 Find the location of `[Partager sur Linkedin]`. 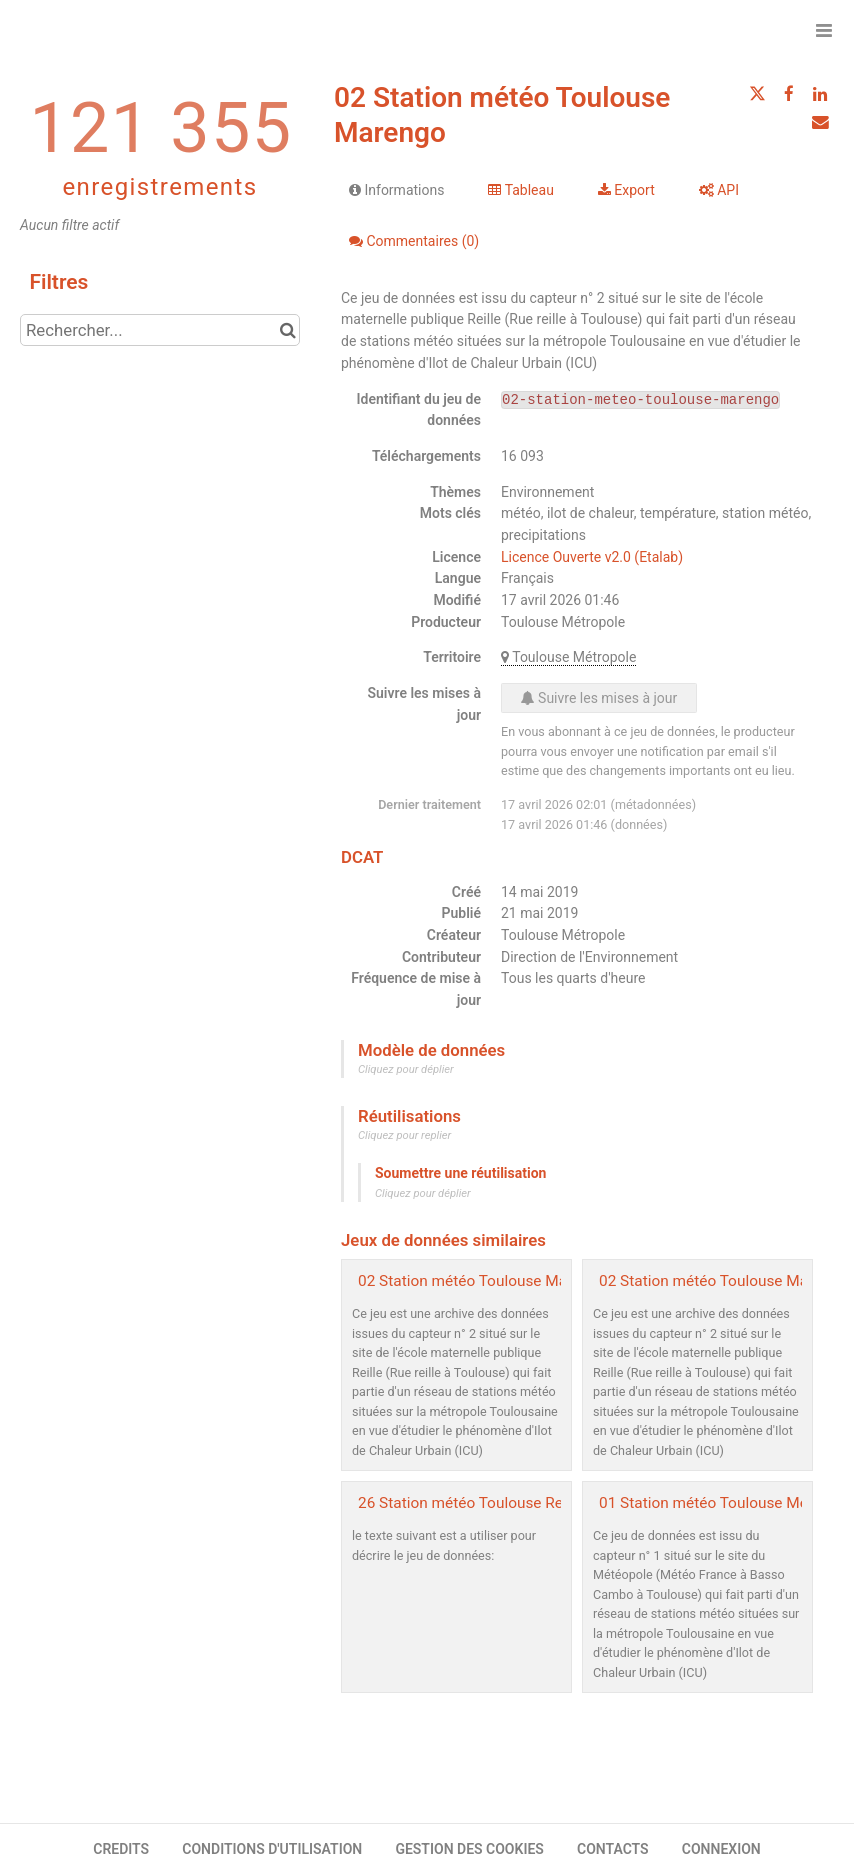

[Partager sur Linkedin] is located at coordinates (820, 94).